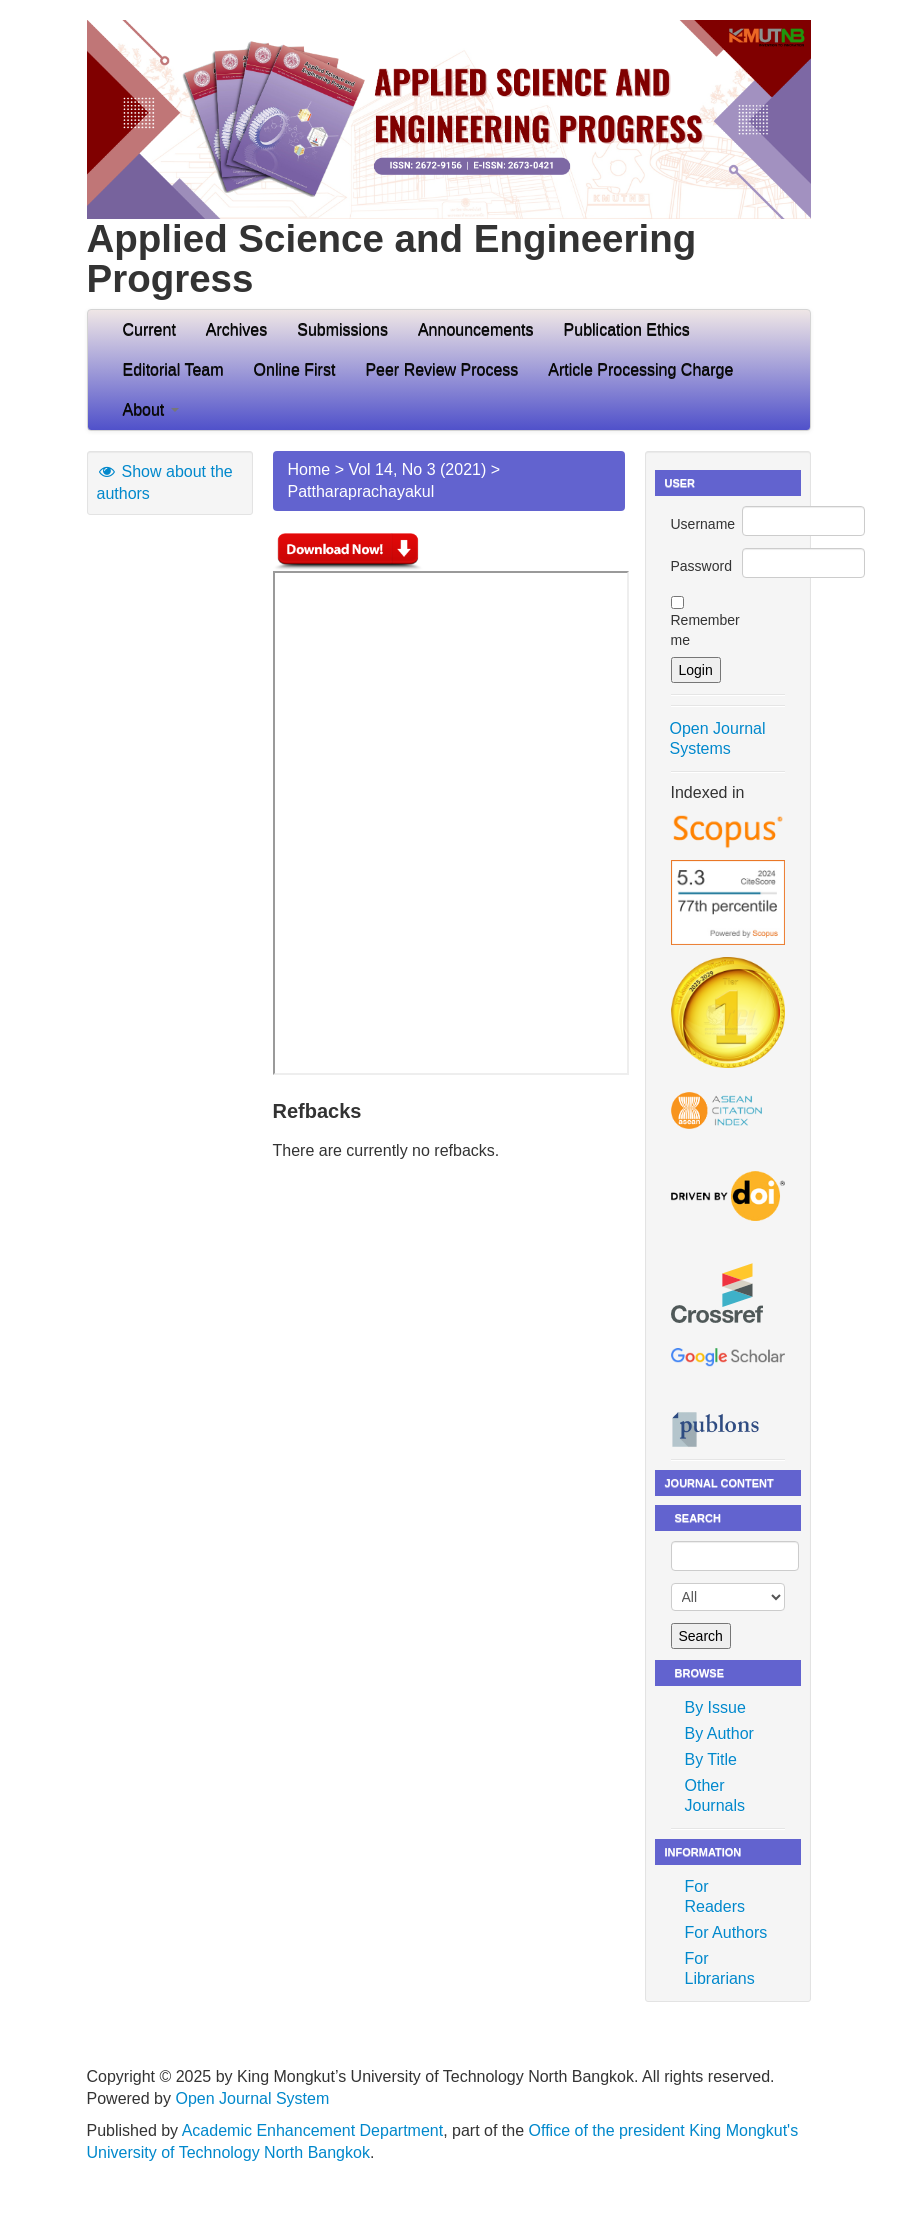 The width and height of the screenshot is (897, 2214). I want to click on For Librarians, so click(720, 1968).